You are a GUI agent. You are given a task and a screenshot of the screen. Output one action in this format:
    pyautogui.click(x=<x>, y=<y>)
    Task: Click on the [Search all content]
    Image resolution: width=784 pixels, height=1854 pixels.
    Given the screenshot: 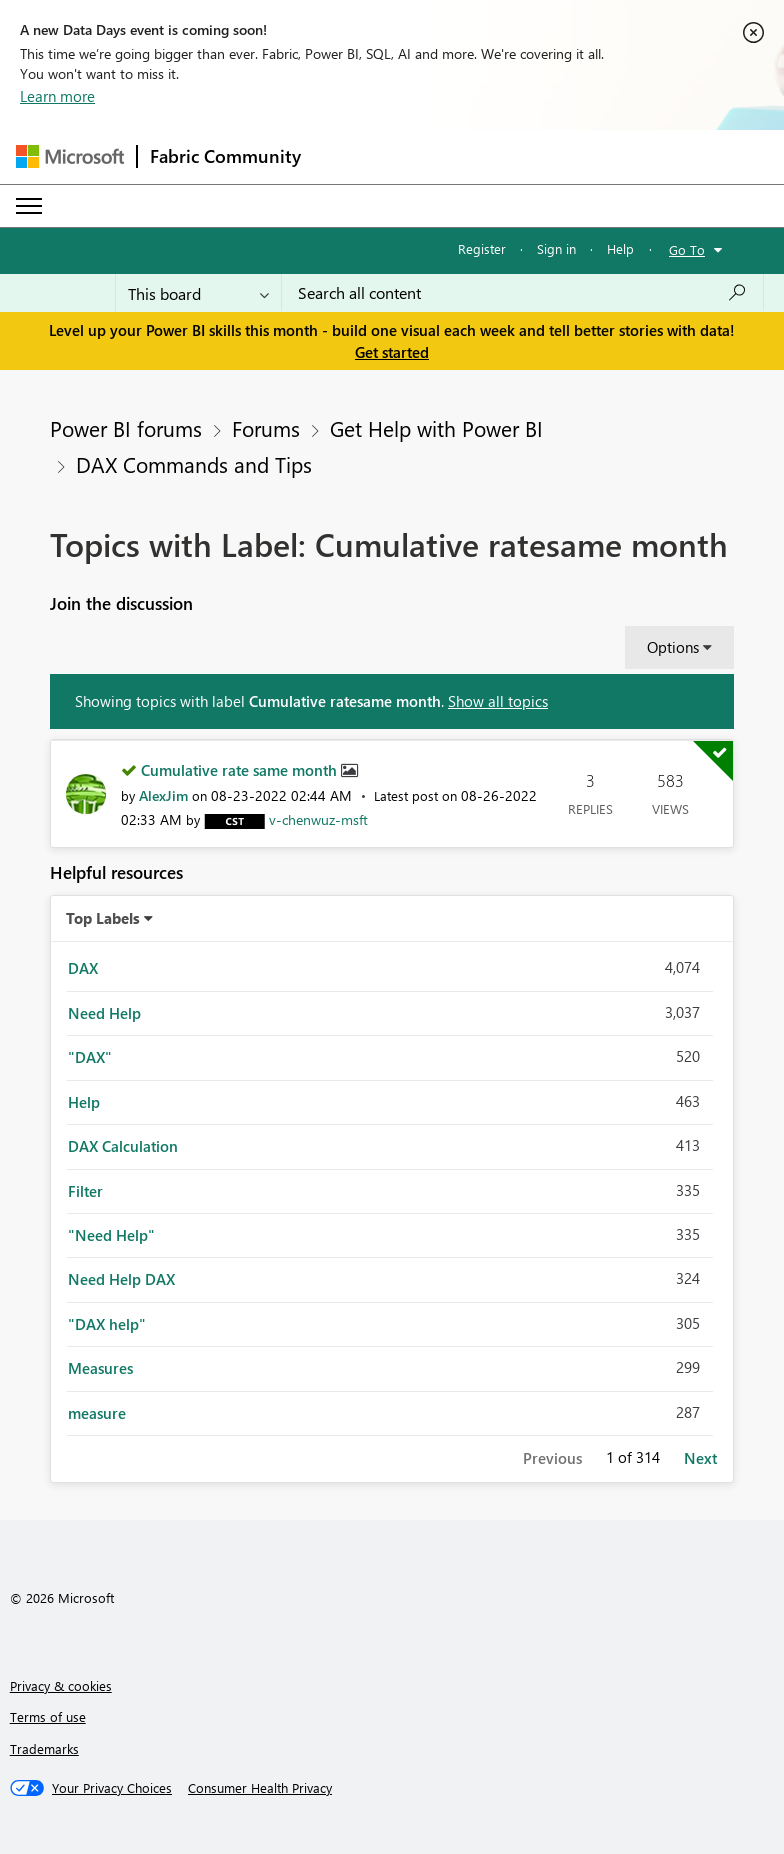 What is the action you would take?
    pyautogui.click(x=522, y=293)
    